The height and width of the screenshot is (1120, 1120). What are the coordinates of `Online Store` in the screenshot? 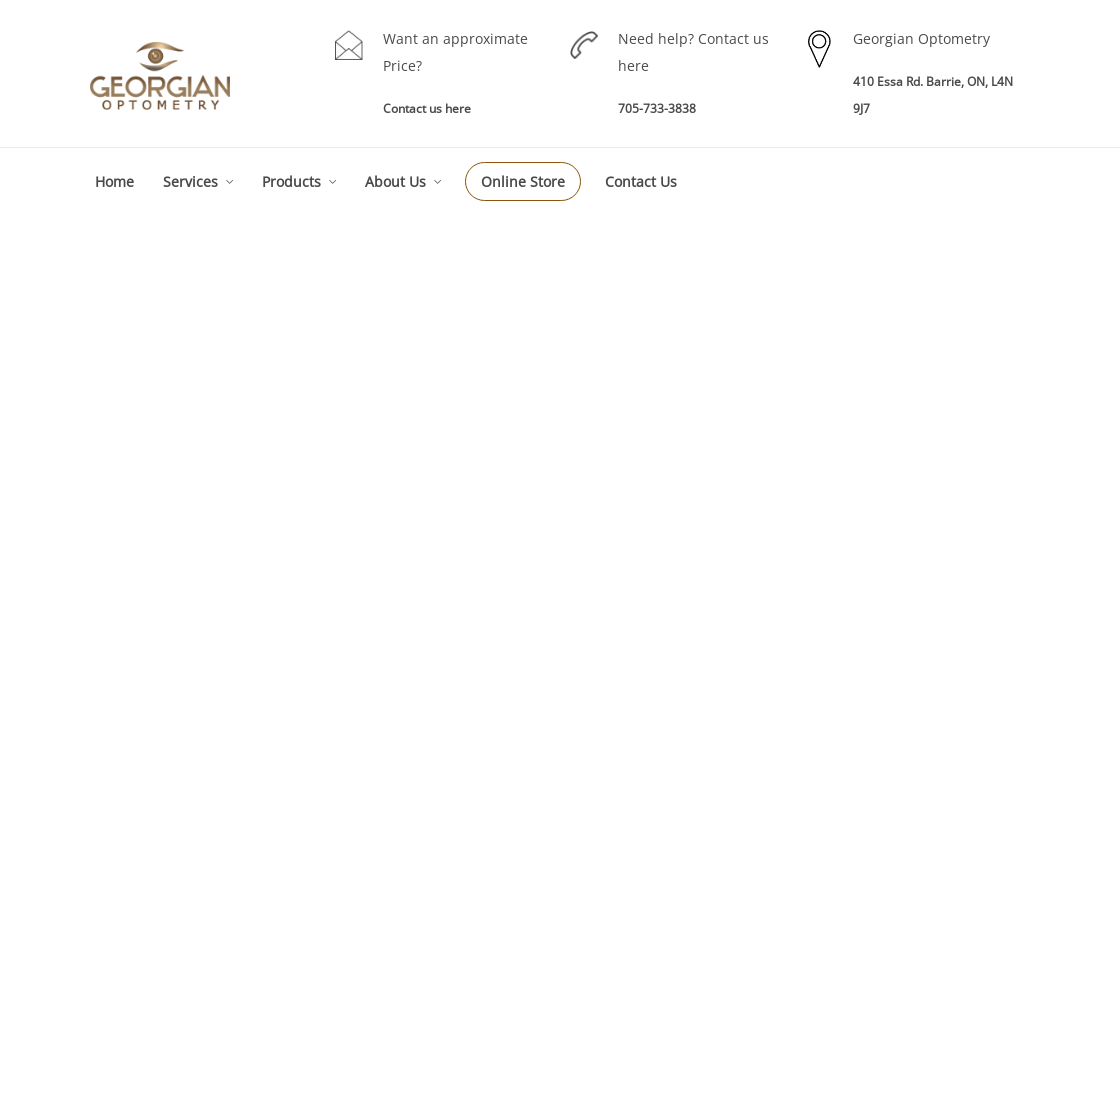 It's located at (523, 181).